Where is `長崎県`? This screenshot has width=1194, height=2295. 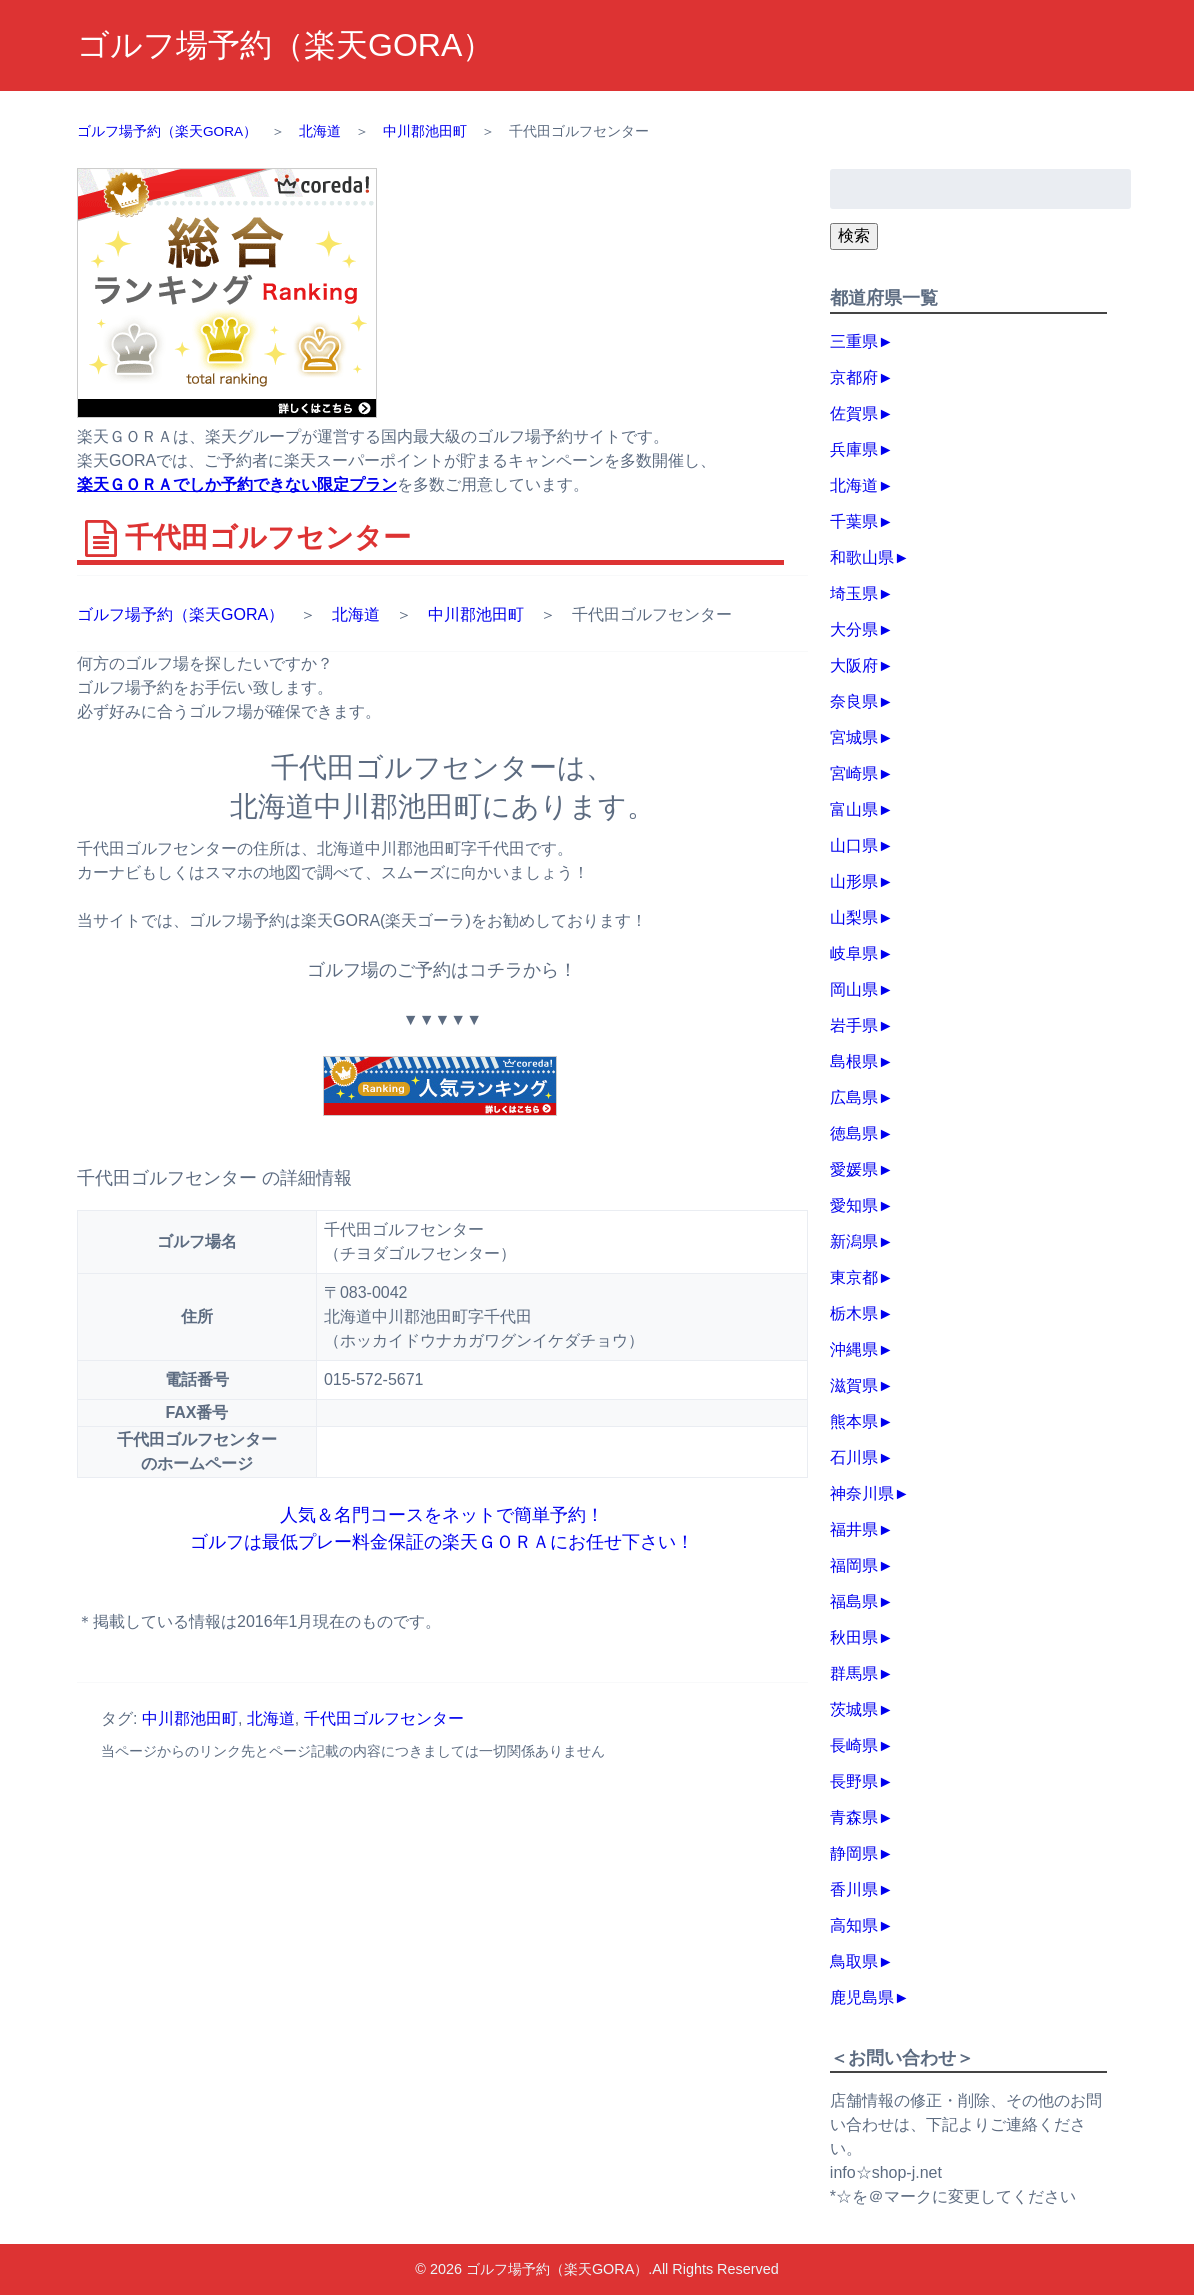
長崎県 is located at coordinates (854, 1745).